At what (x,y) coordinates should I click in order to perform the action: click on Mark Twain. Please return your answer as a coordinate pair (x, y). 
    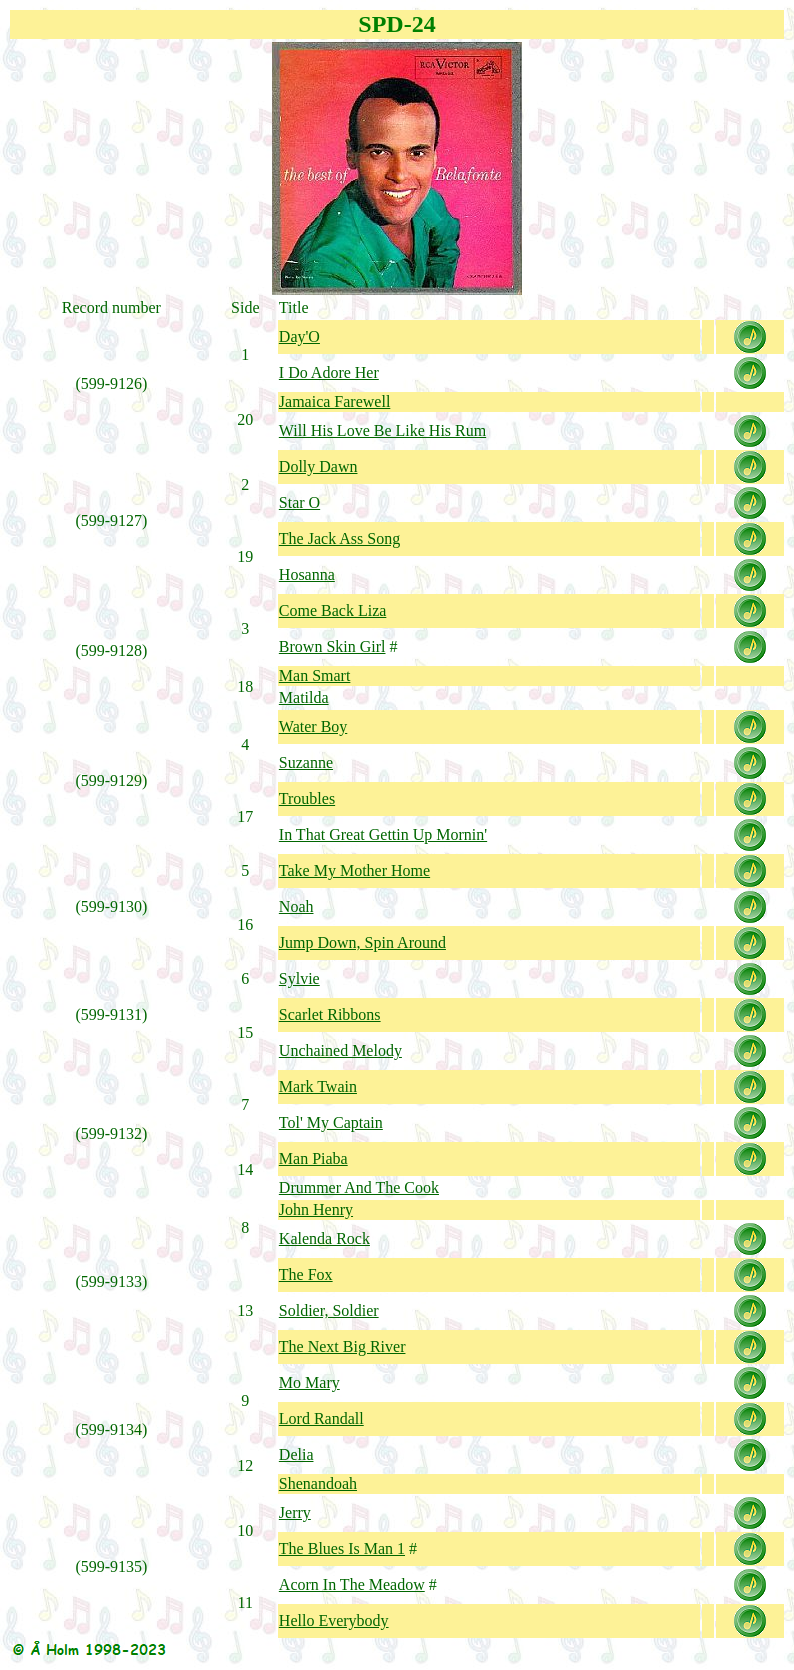
    Looking at the image, I should click on (318, 1086).